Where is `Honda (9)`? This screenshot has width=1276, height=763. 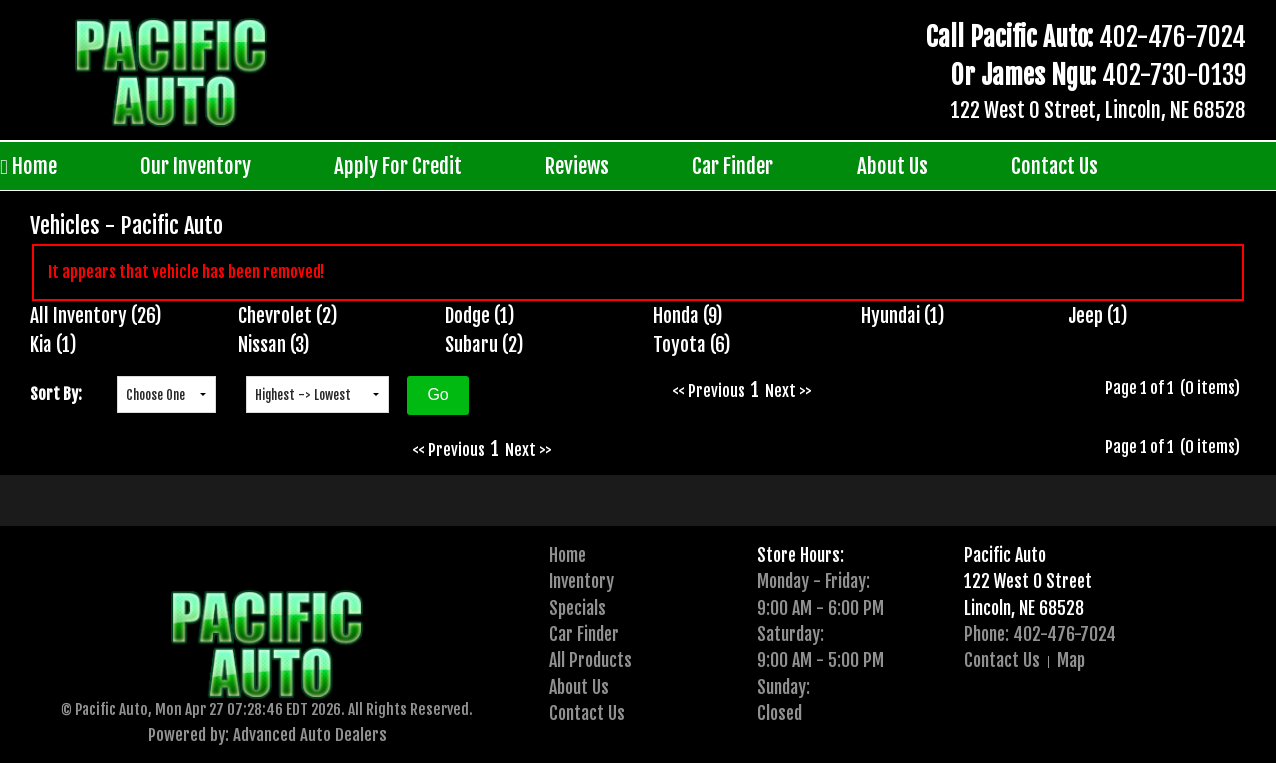
Honda (9) is located at coordinates (688, 316).